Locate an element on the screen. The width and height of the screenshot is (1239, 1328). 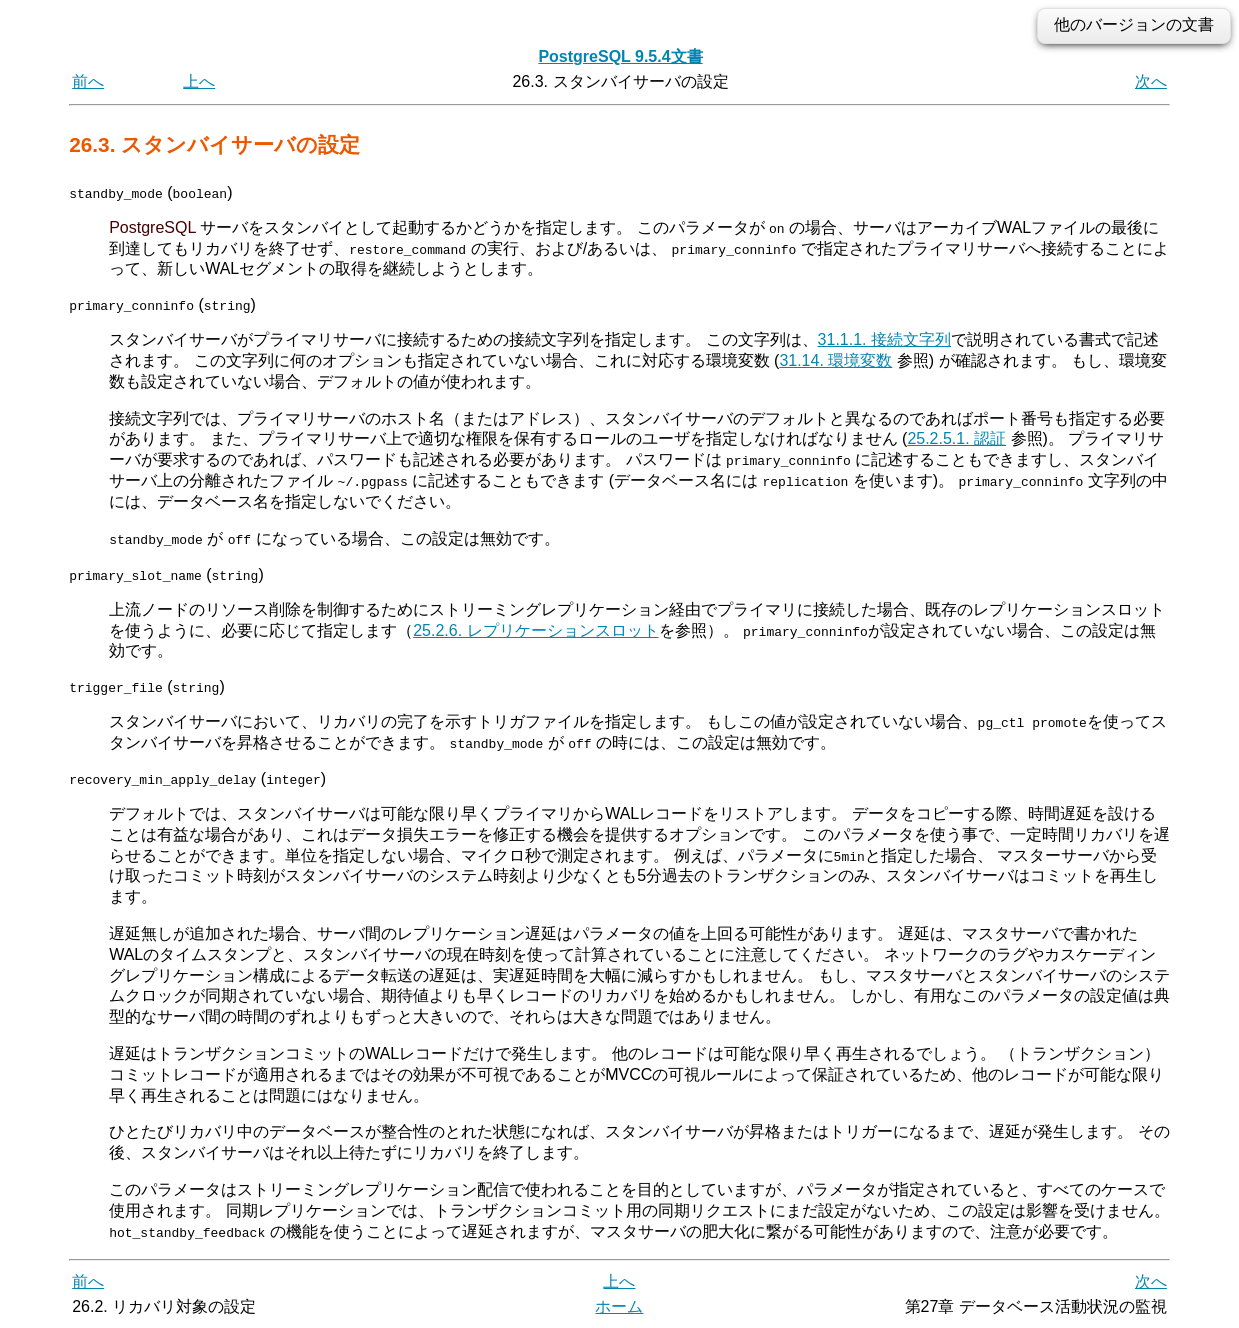
25.2.5.1. 認証 is located at coordinates (956, 438).